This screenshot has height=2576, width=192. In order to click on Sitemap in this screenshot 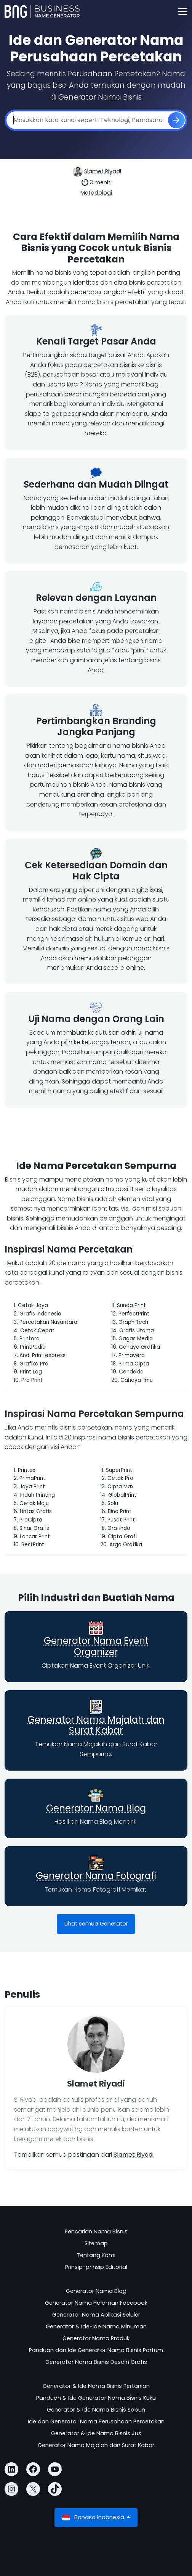, I will do `click(96, 2243)`.